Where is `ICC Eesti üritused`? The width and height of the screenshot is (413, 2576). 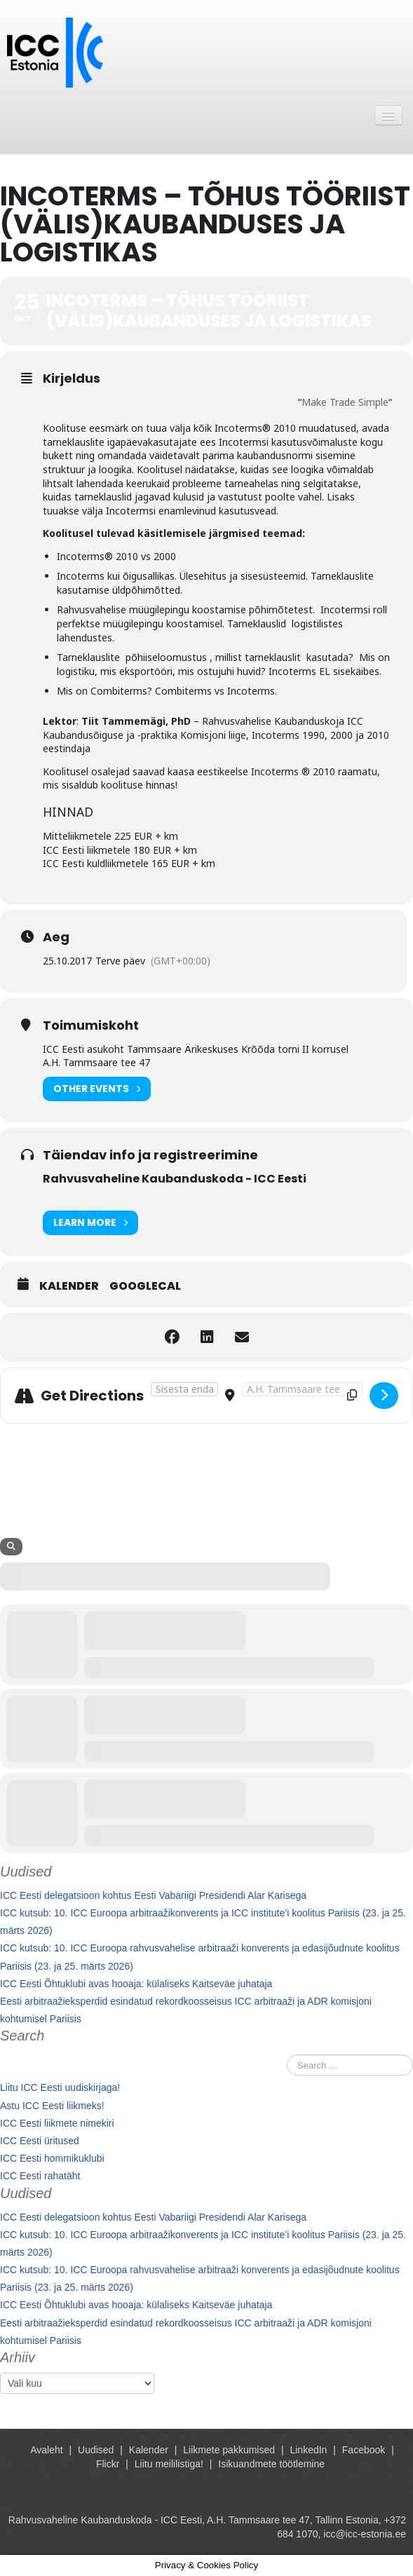 ICC Eesti üritused is located at coordinates (39, 2140).